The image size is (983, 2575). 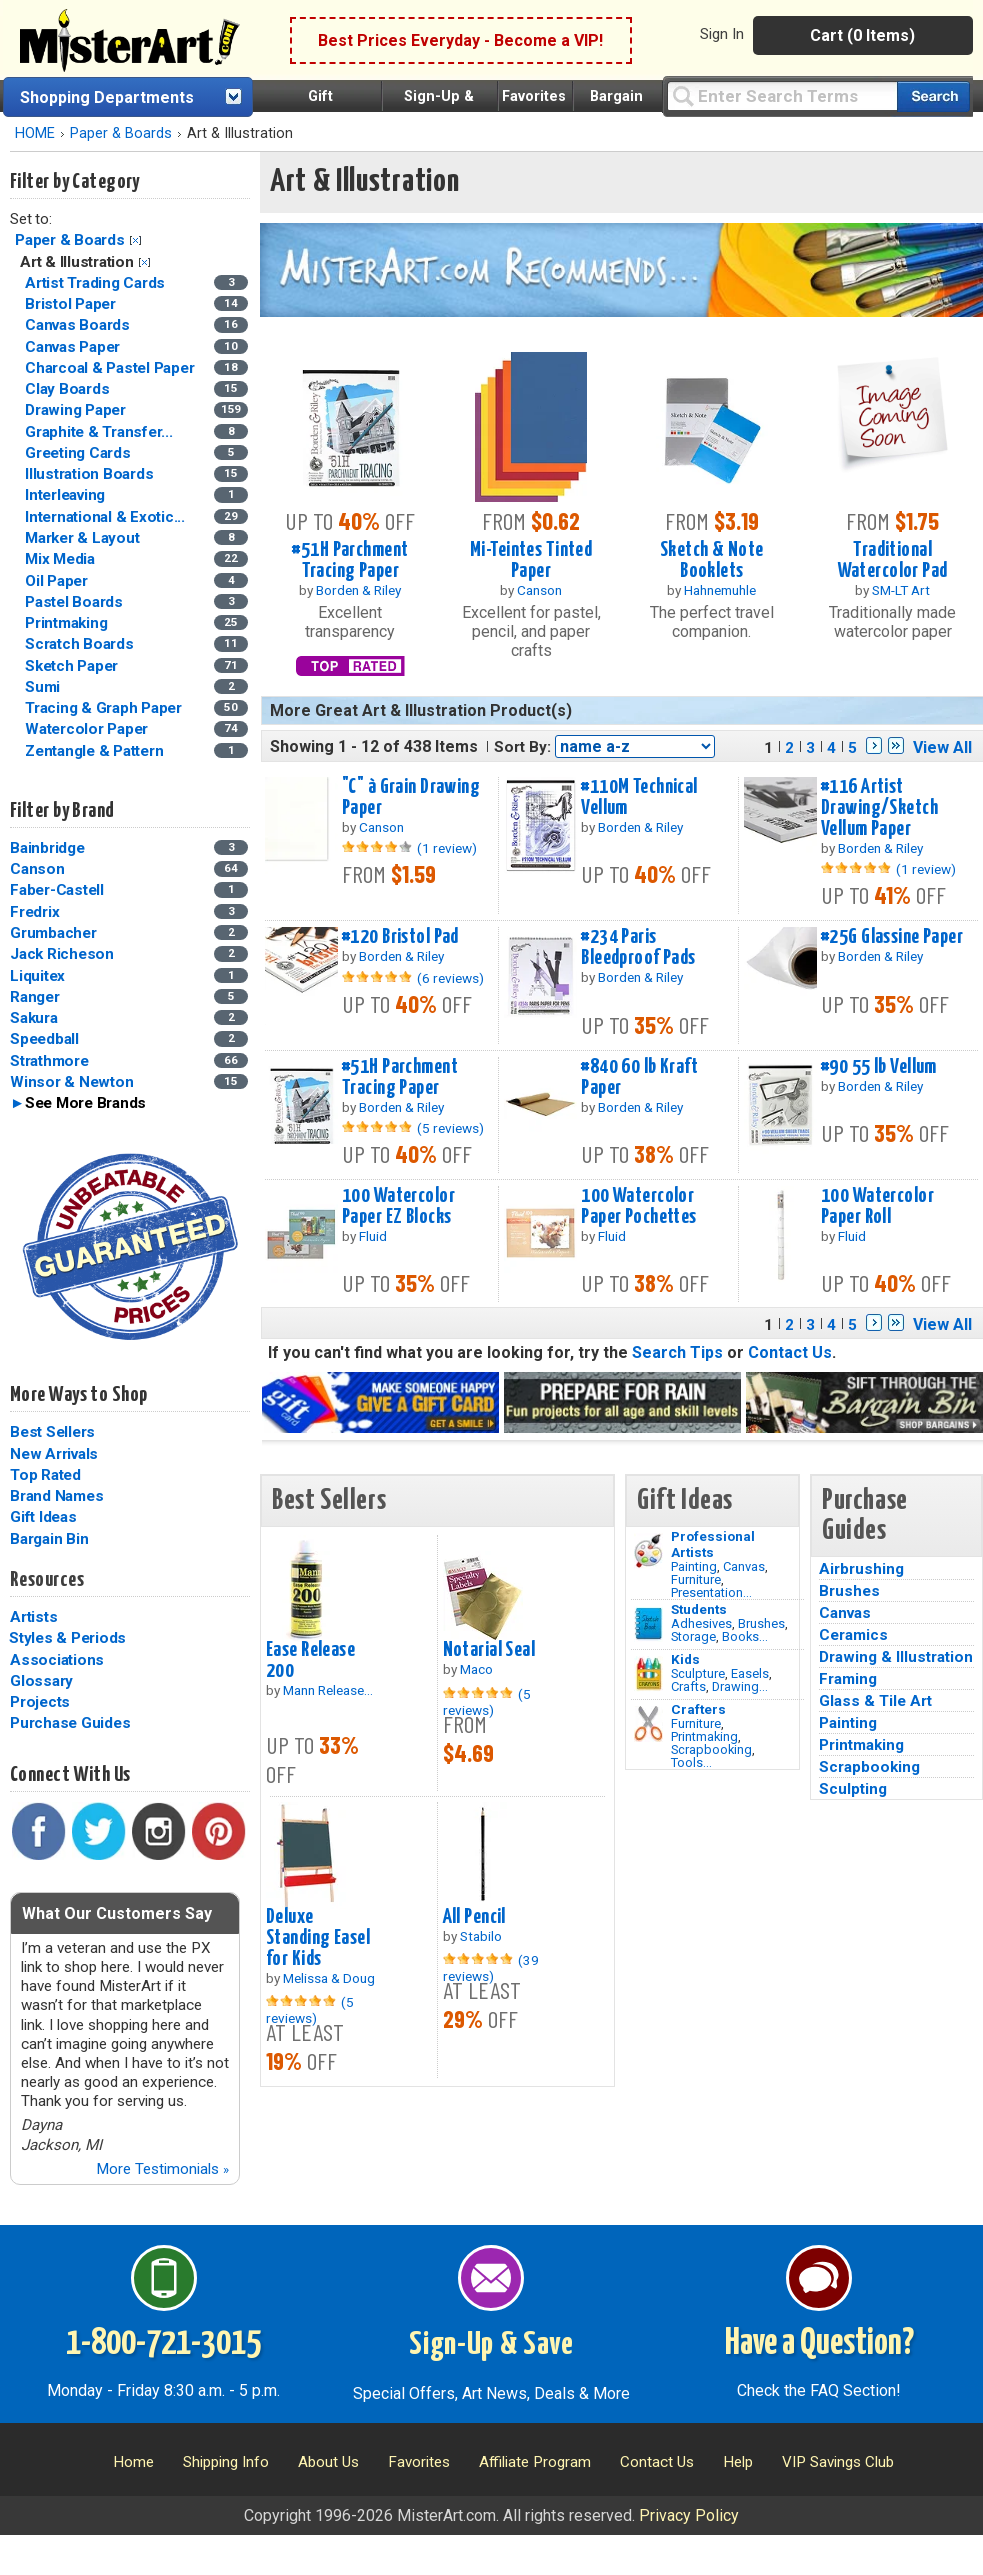 What do you see at coordinates (58, 581) in the screenshot?
I see `Oil Paper [Oil Paper Category]` at bounding box center [58, 581].